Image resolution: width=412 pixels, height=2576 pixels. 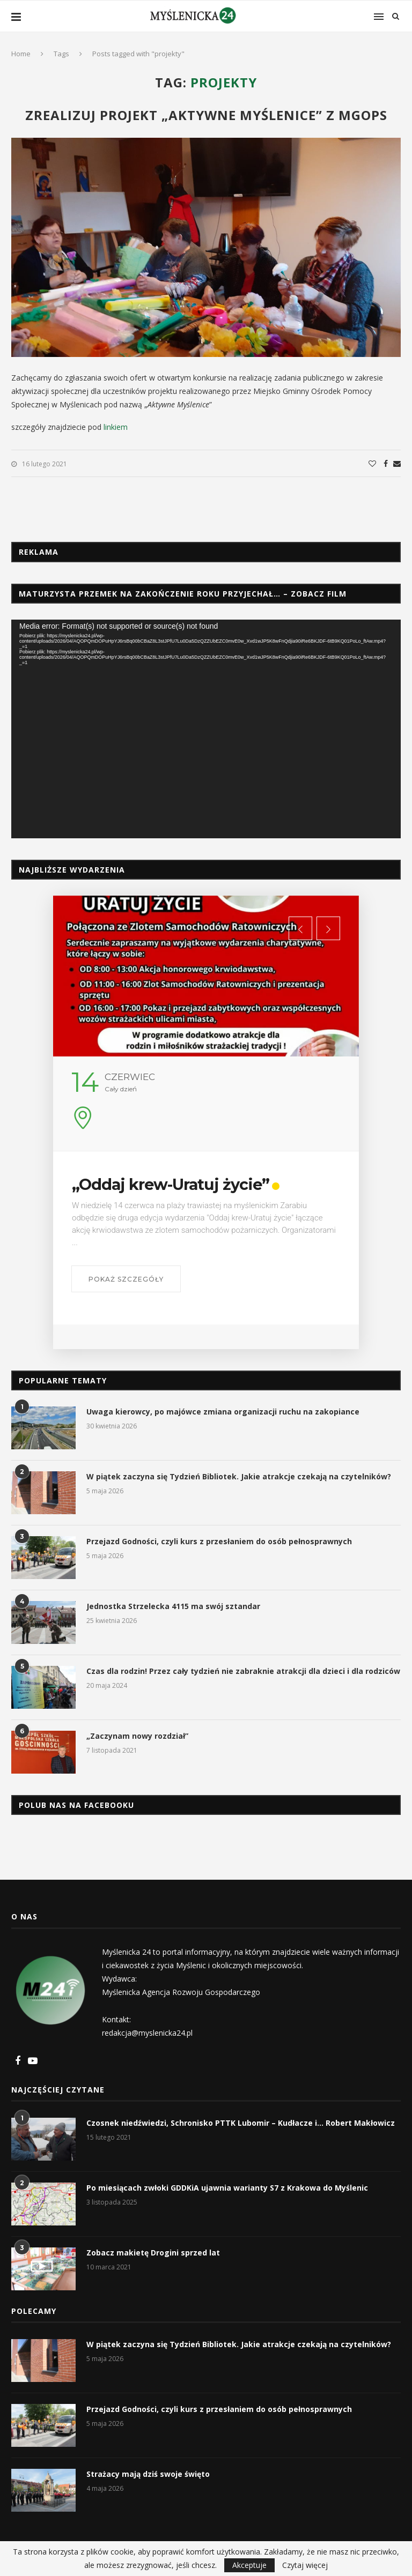 I want to click on linkiem, so click(x=116, y=427).